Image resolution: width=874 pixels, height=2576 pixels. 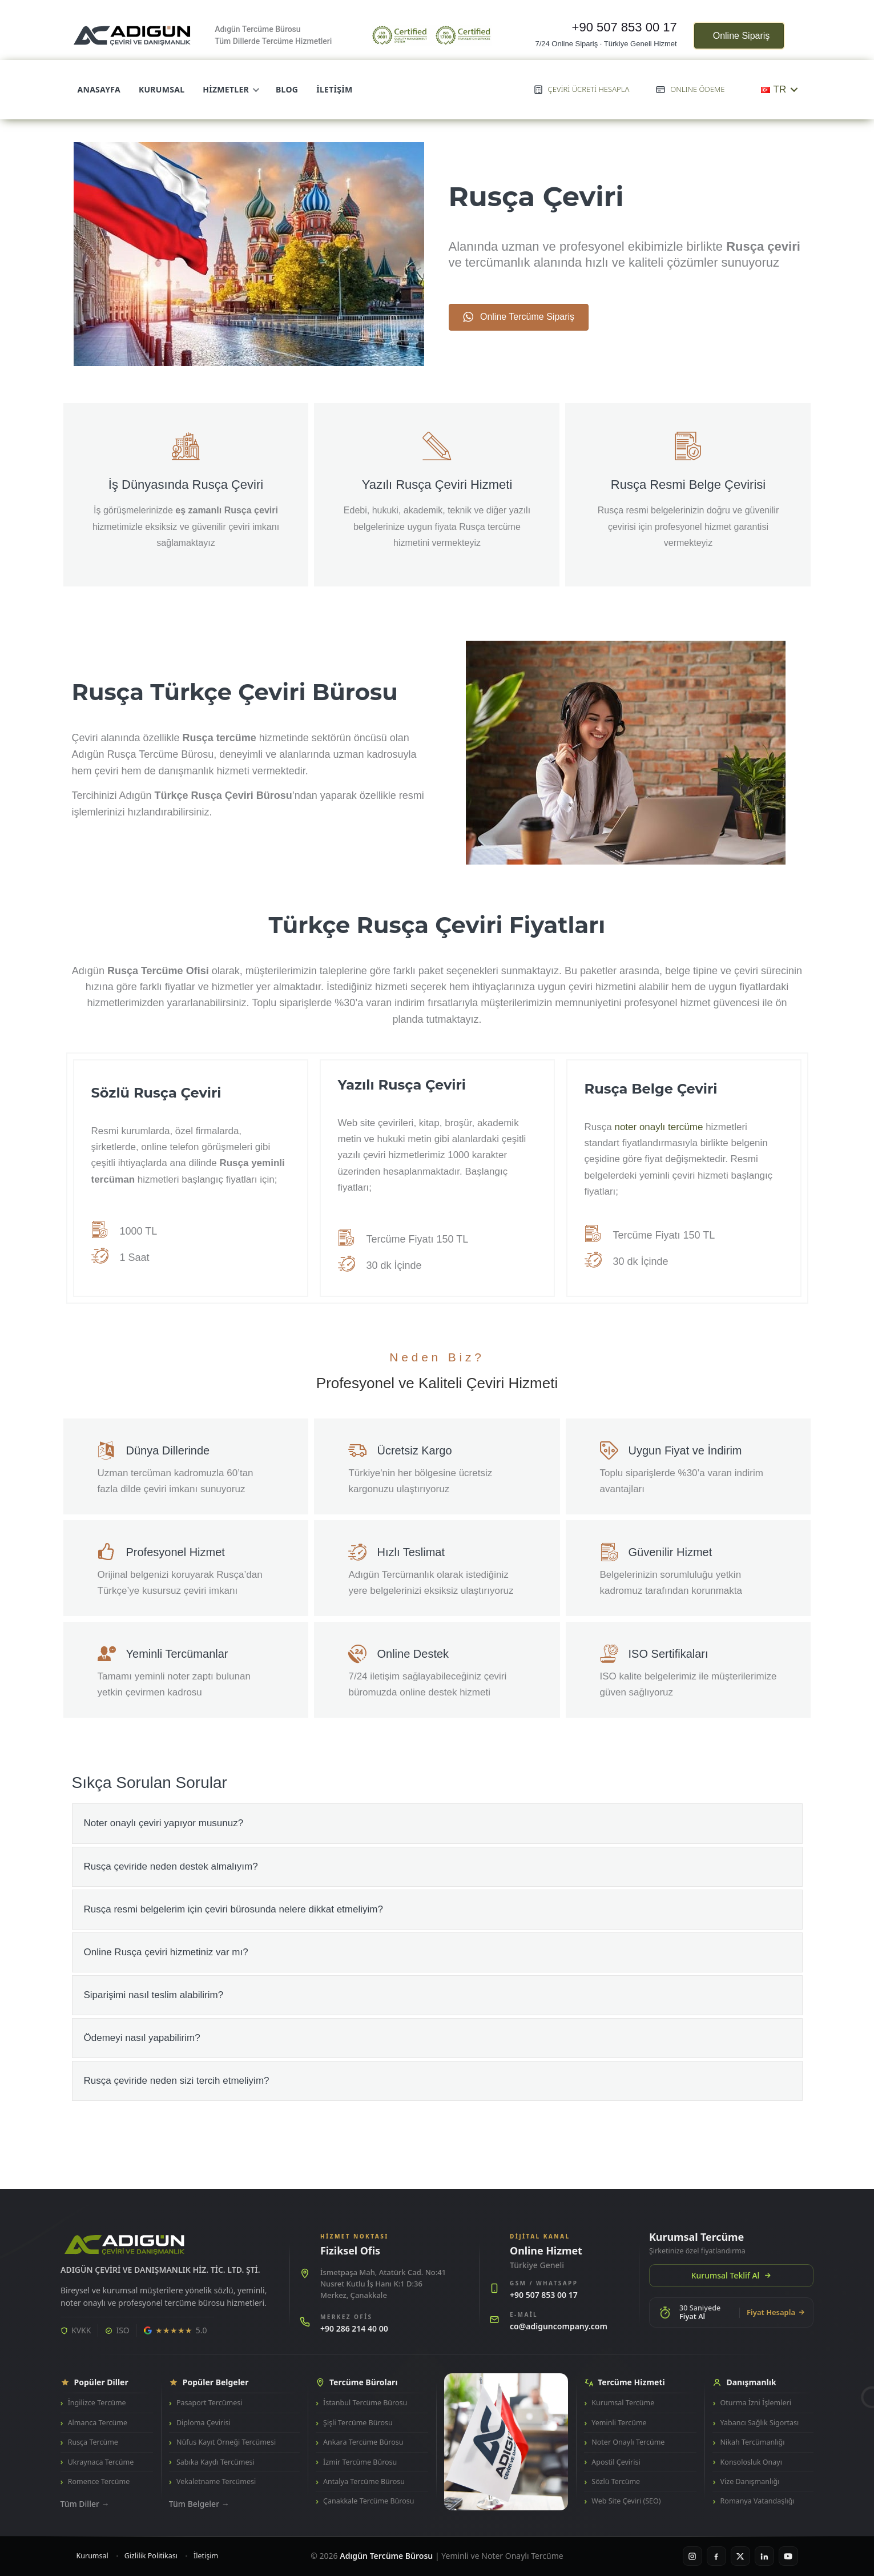 I want to click on [Facebook], so click(x=716, y=2556).